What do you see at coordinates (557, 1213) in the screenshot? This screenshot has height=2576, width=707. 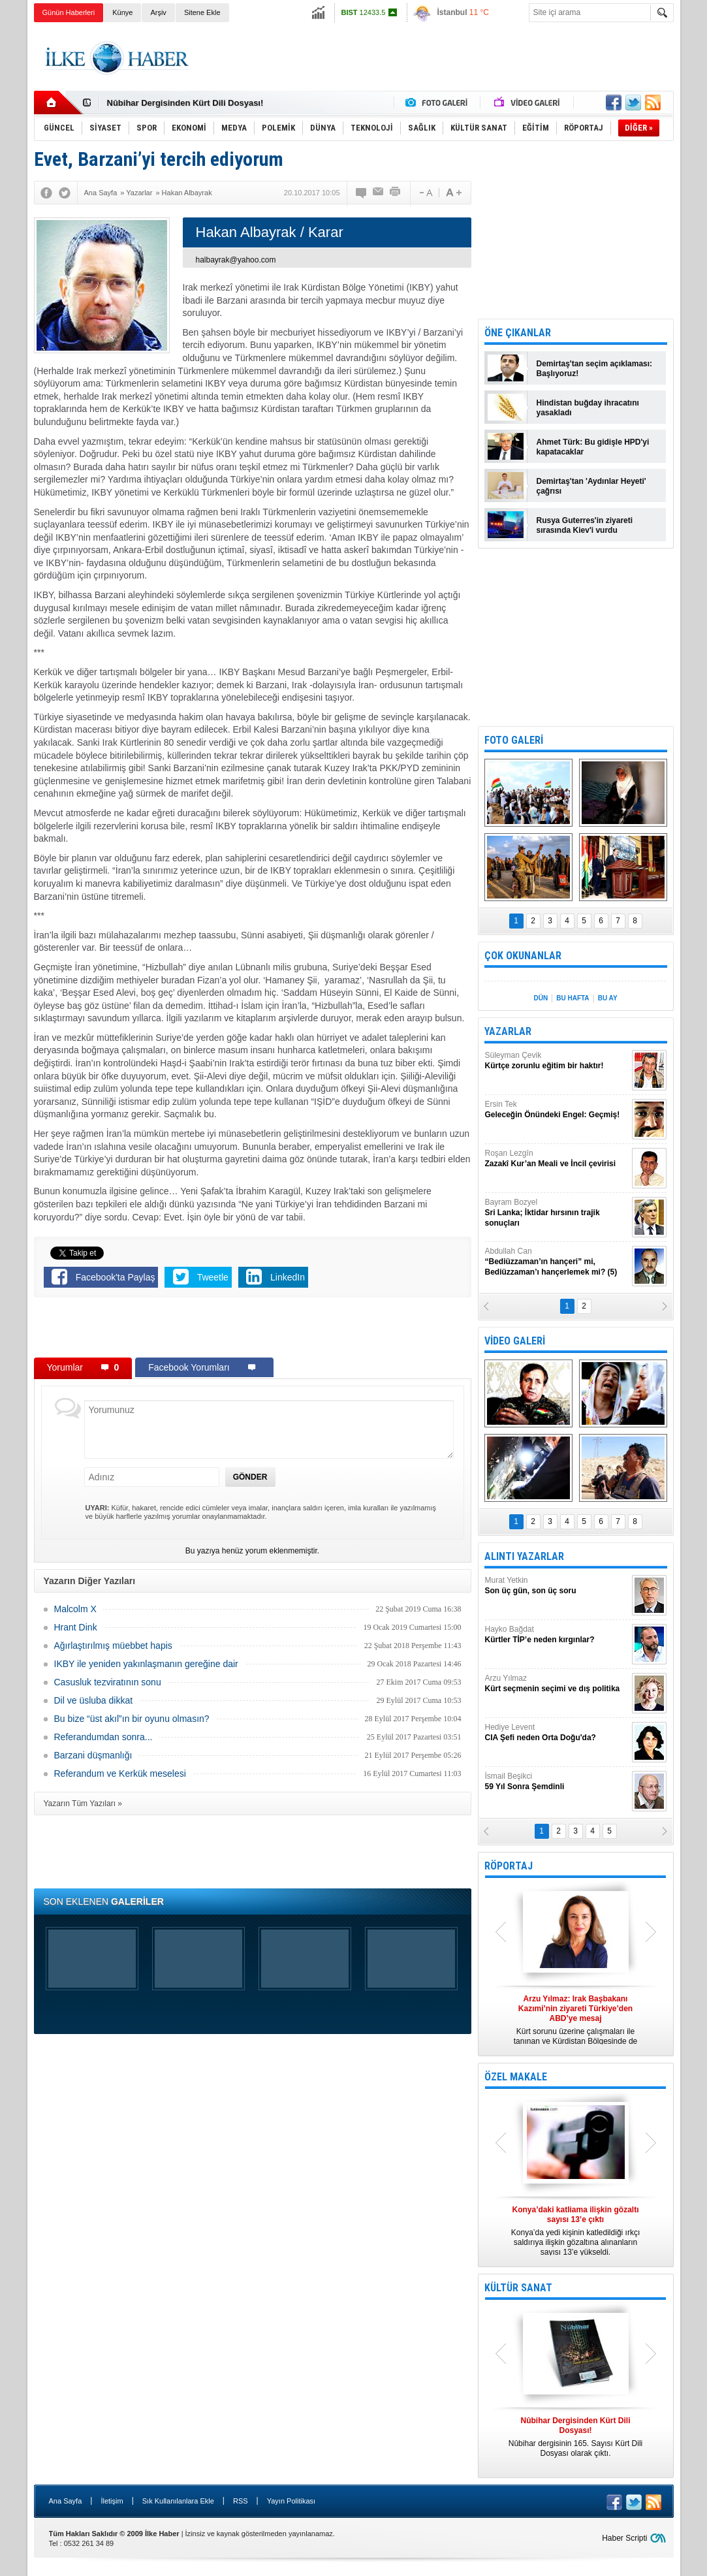 I see `Bayram Bozyel` at bounding box center [557, 1213].